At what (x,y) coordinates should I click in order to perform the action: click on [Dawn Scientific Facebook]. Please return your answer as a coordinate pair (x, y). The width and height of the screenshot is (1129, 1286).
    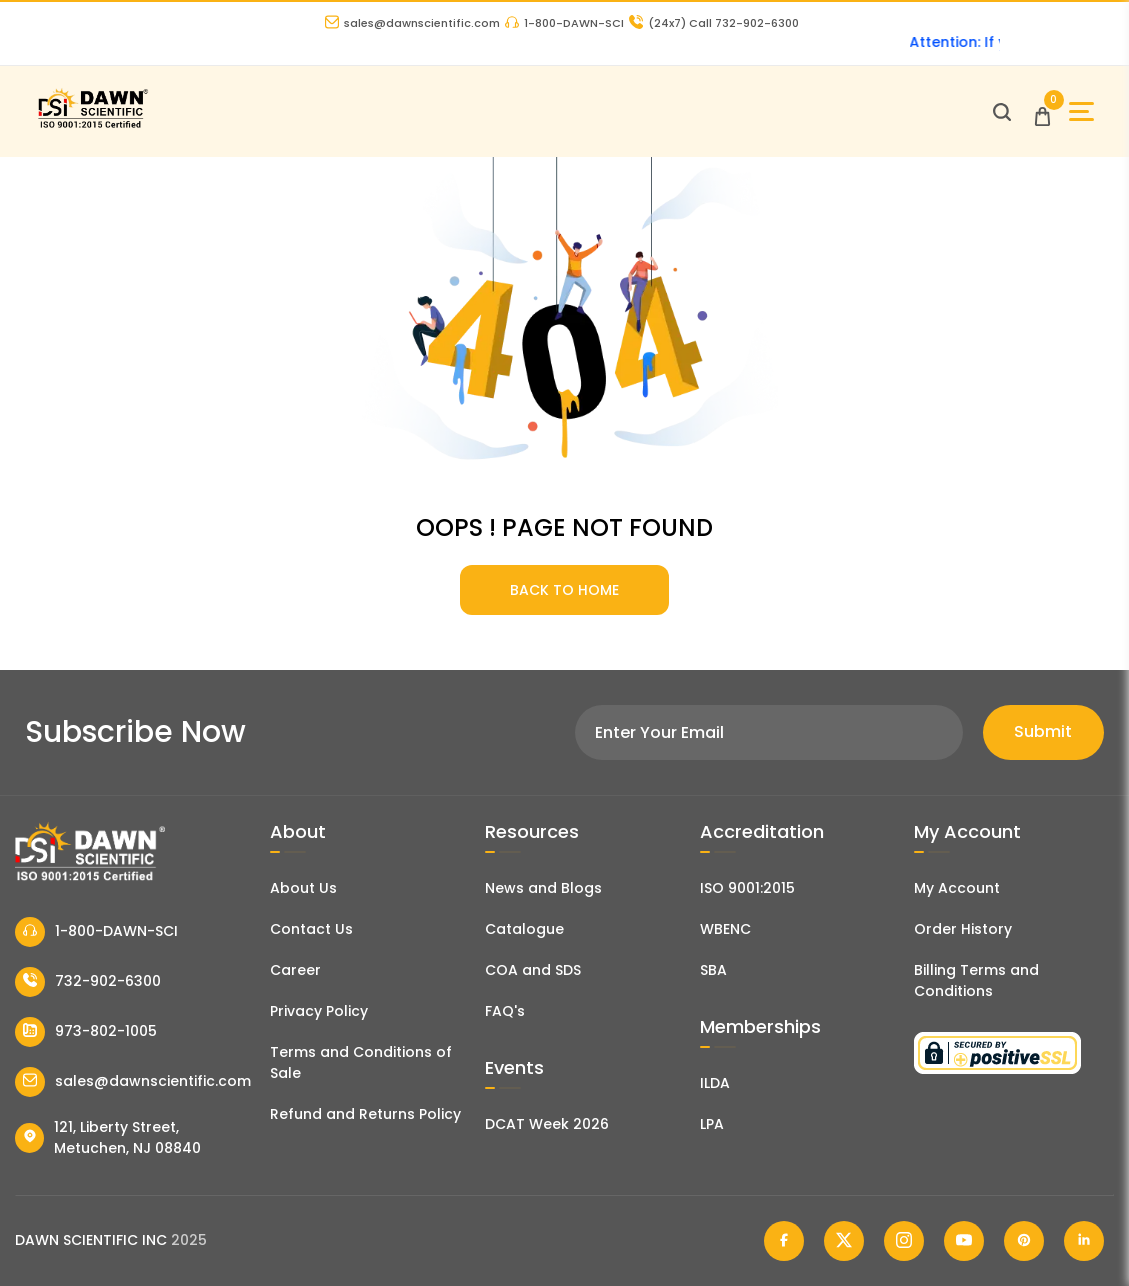
    Looking at the image, I should click on (784, 1241).